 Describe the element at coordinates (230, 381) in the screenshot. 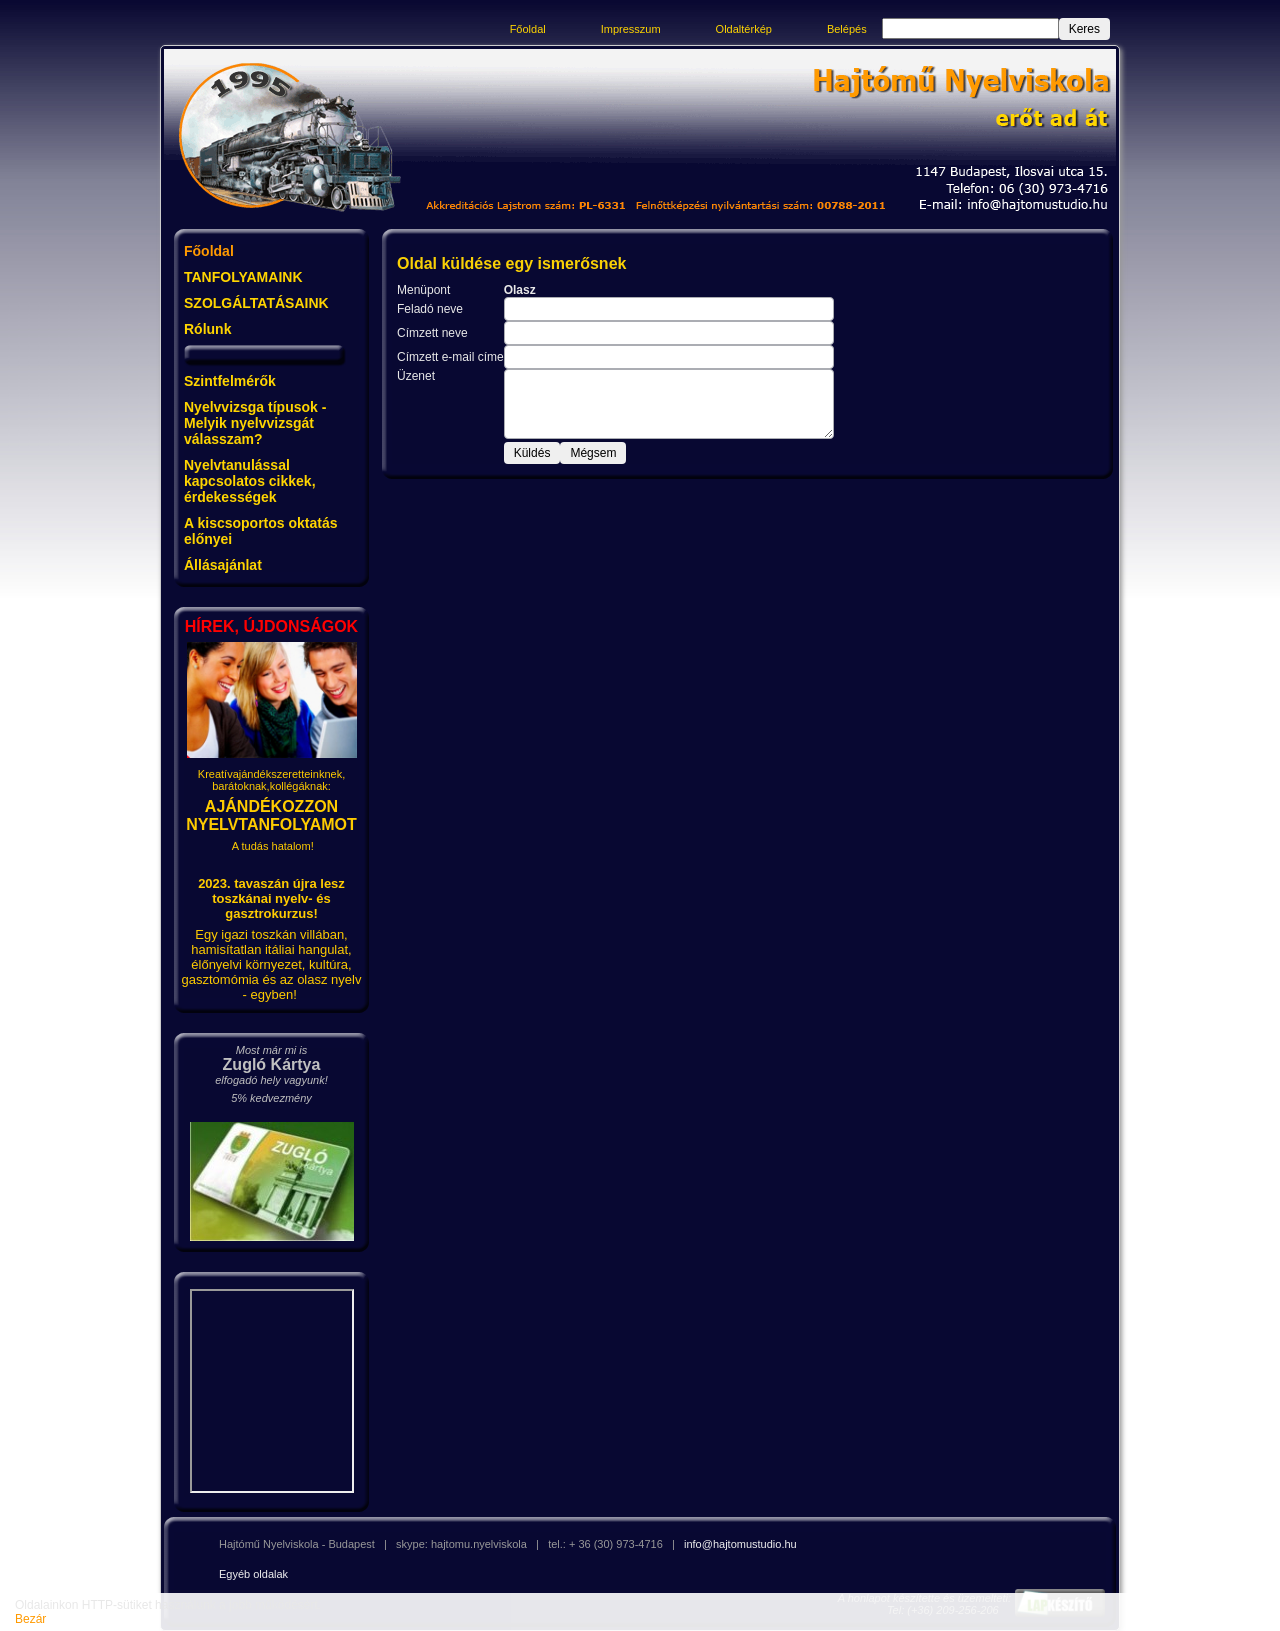

I see `Szintfelmérők` at that location.